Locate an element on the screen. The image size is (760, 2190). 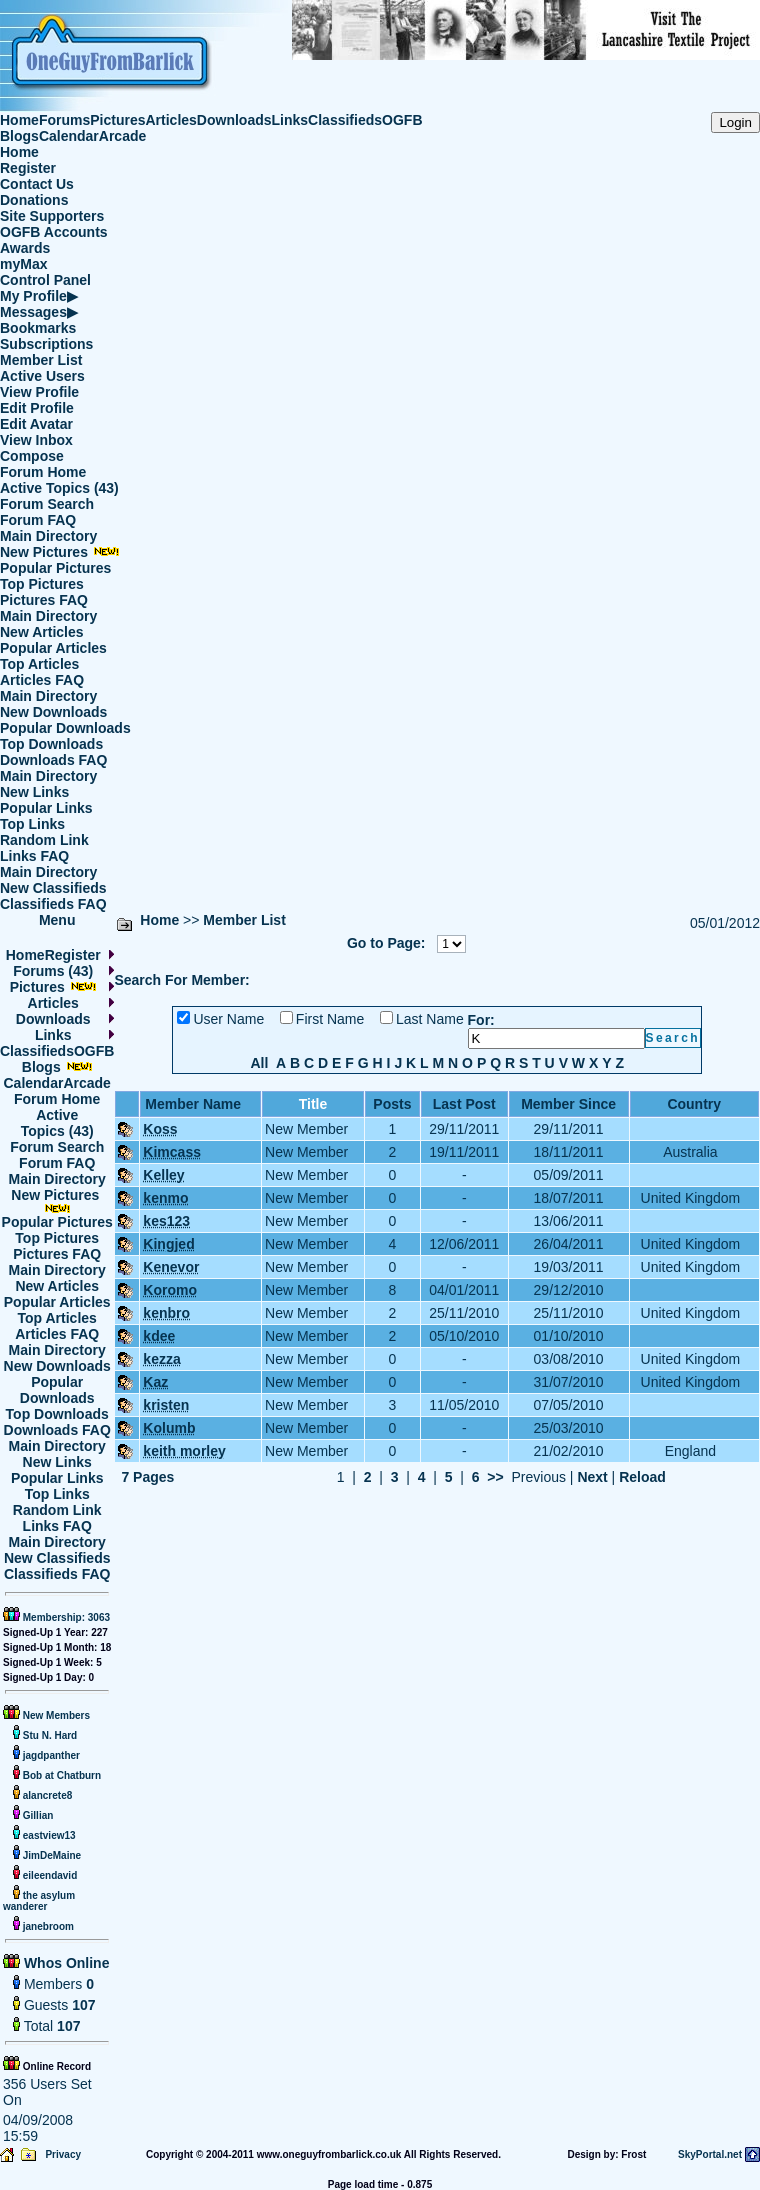
View Inbox is located at coordinates (36, 440).